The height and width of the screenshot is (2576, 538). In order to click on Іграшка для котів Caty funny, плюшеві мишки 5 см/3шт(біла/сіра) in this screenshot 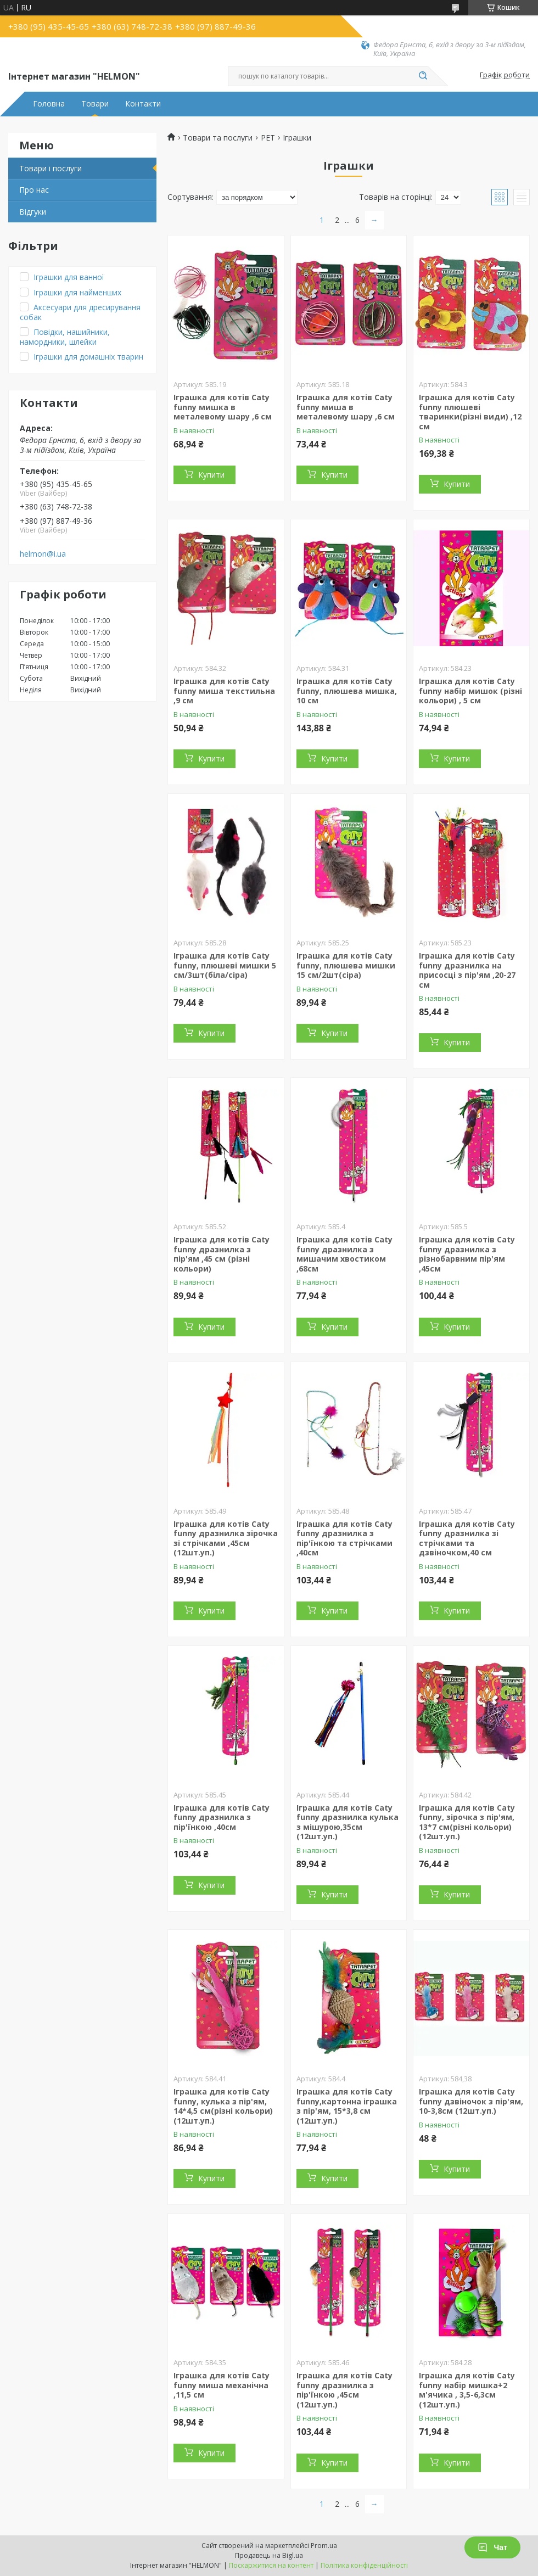, I will do `click(224, 965)`.